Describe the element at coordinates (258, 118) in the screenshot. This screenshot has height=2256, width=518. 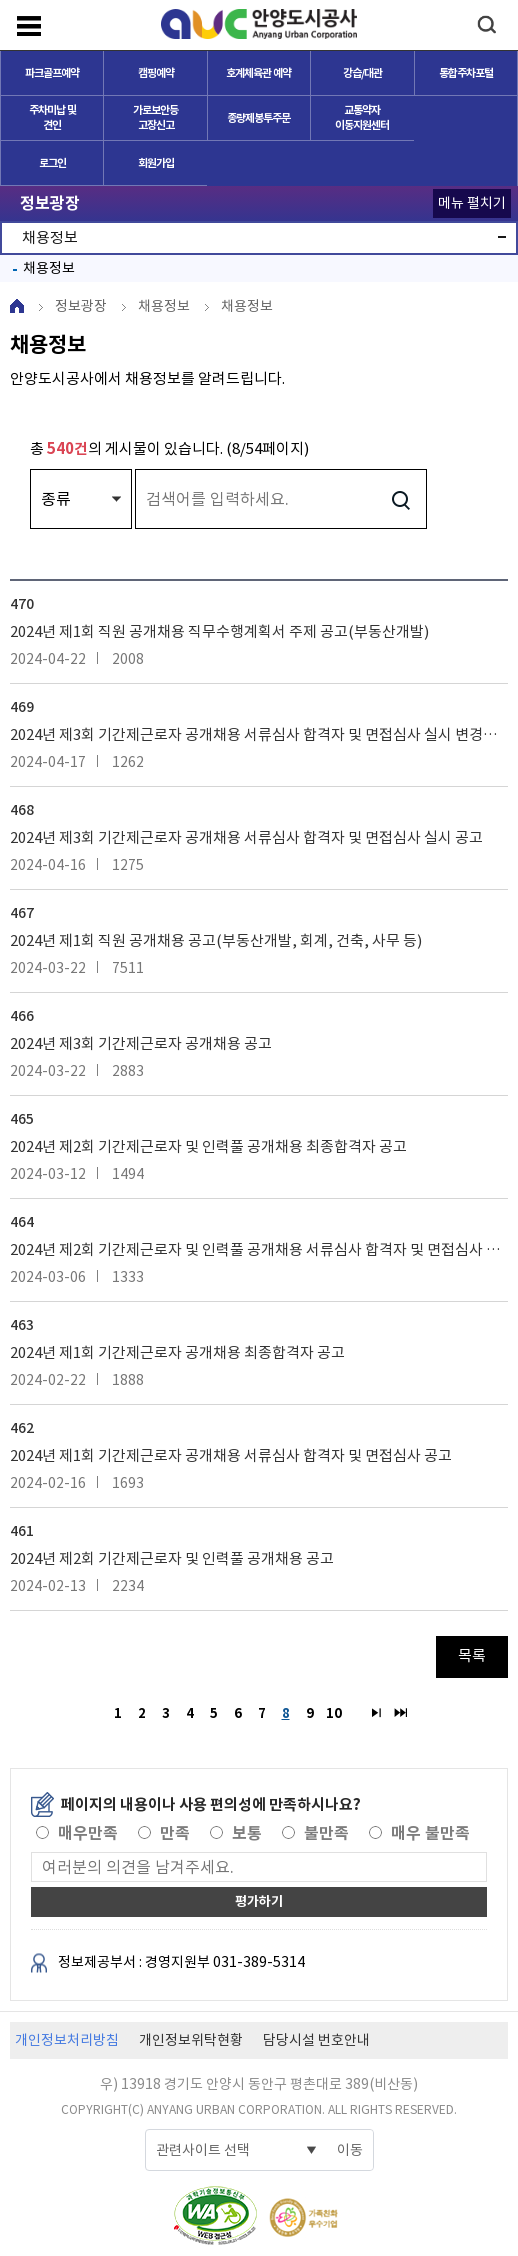
I see `종량제봉투주문` at that location.